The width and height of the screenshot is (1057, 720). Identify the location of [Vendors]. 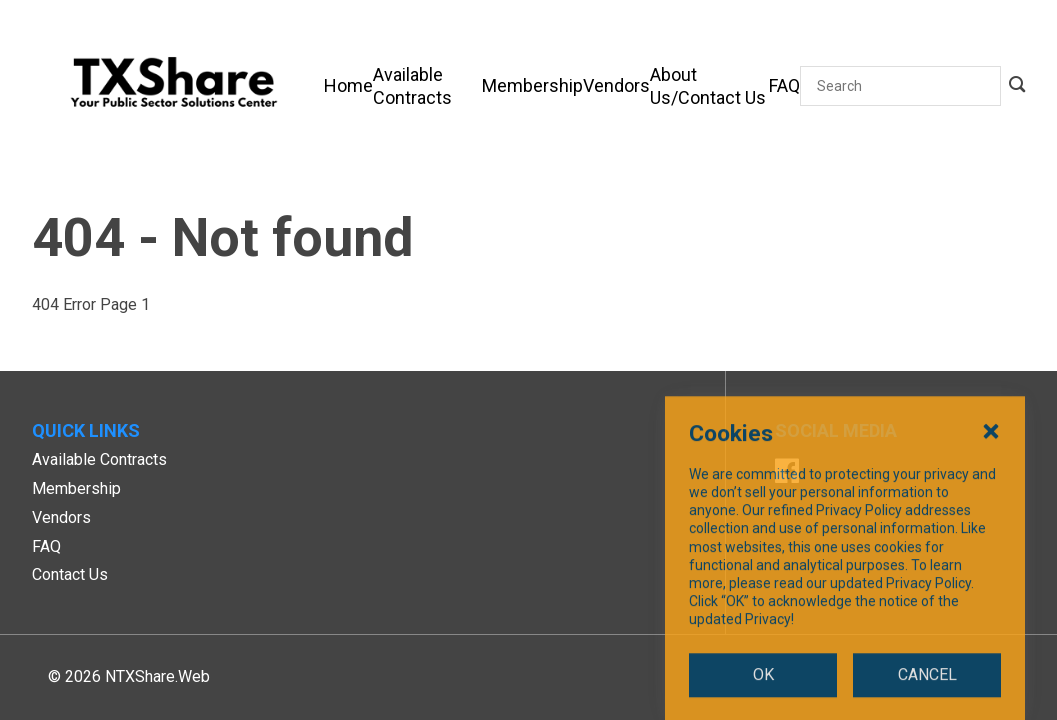
(616, 86).